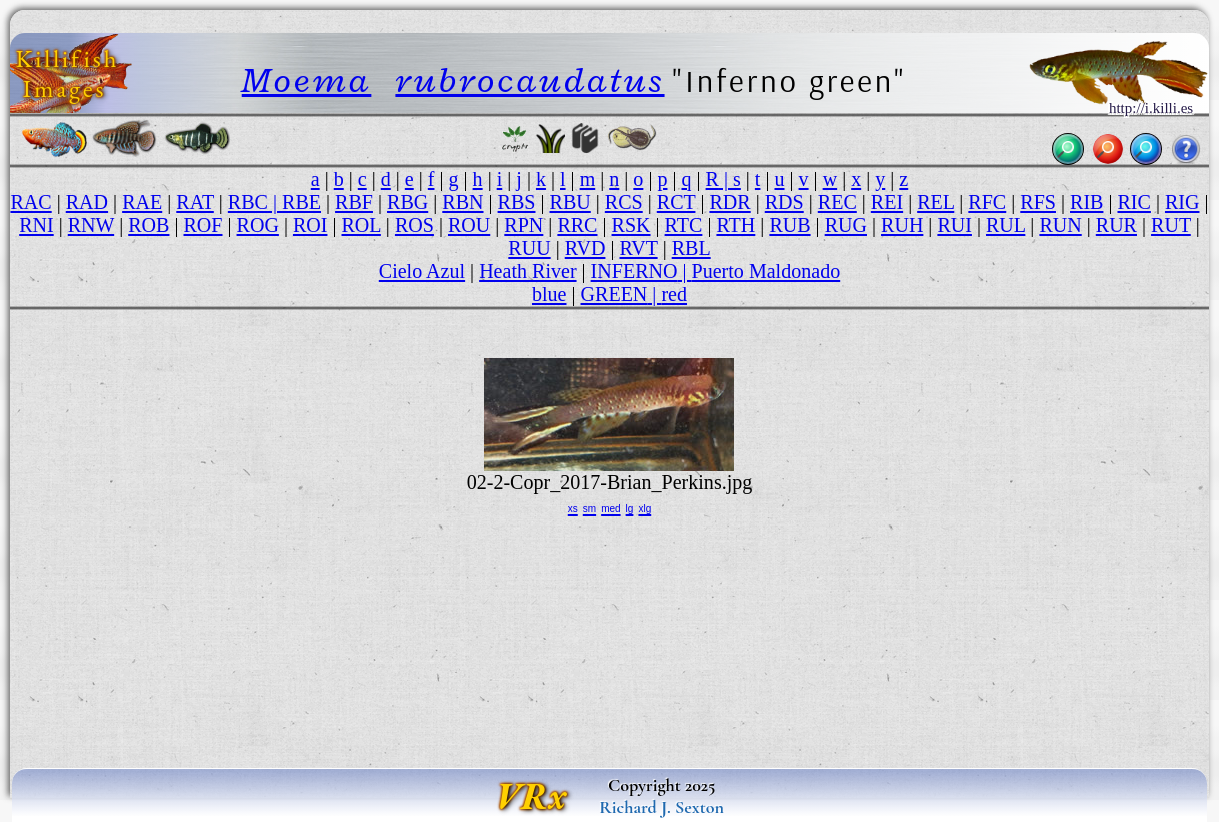 The height and width of the screenshot is (822, 1219). I want to click on REI, so click(887, 202).